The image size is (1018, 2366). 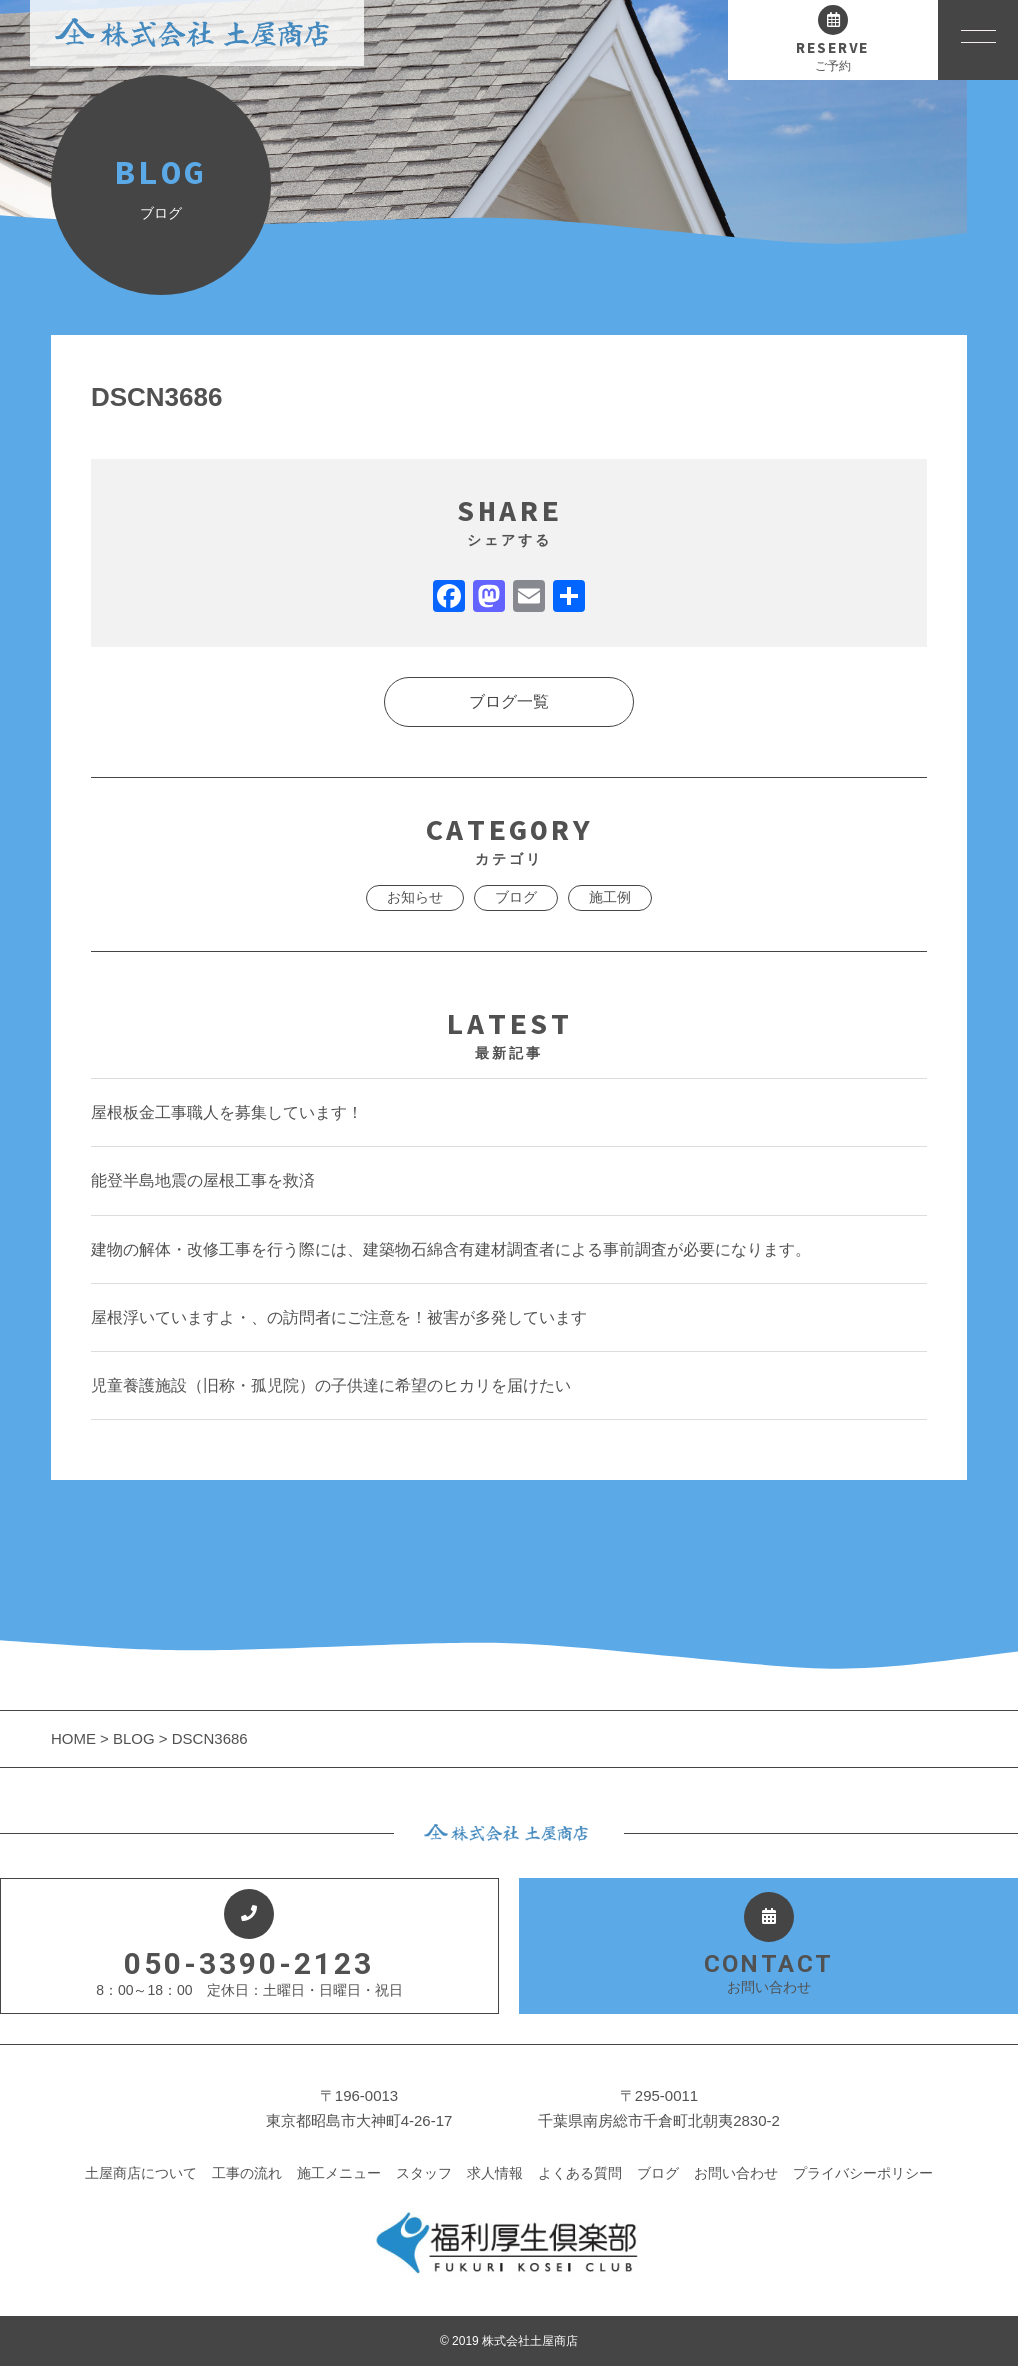 I want to click on ブログ, so click(x=516, y=897).